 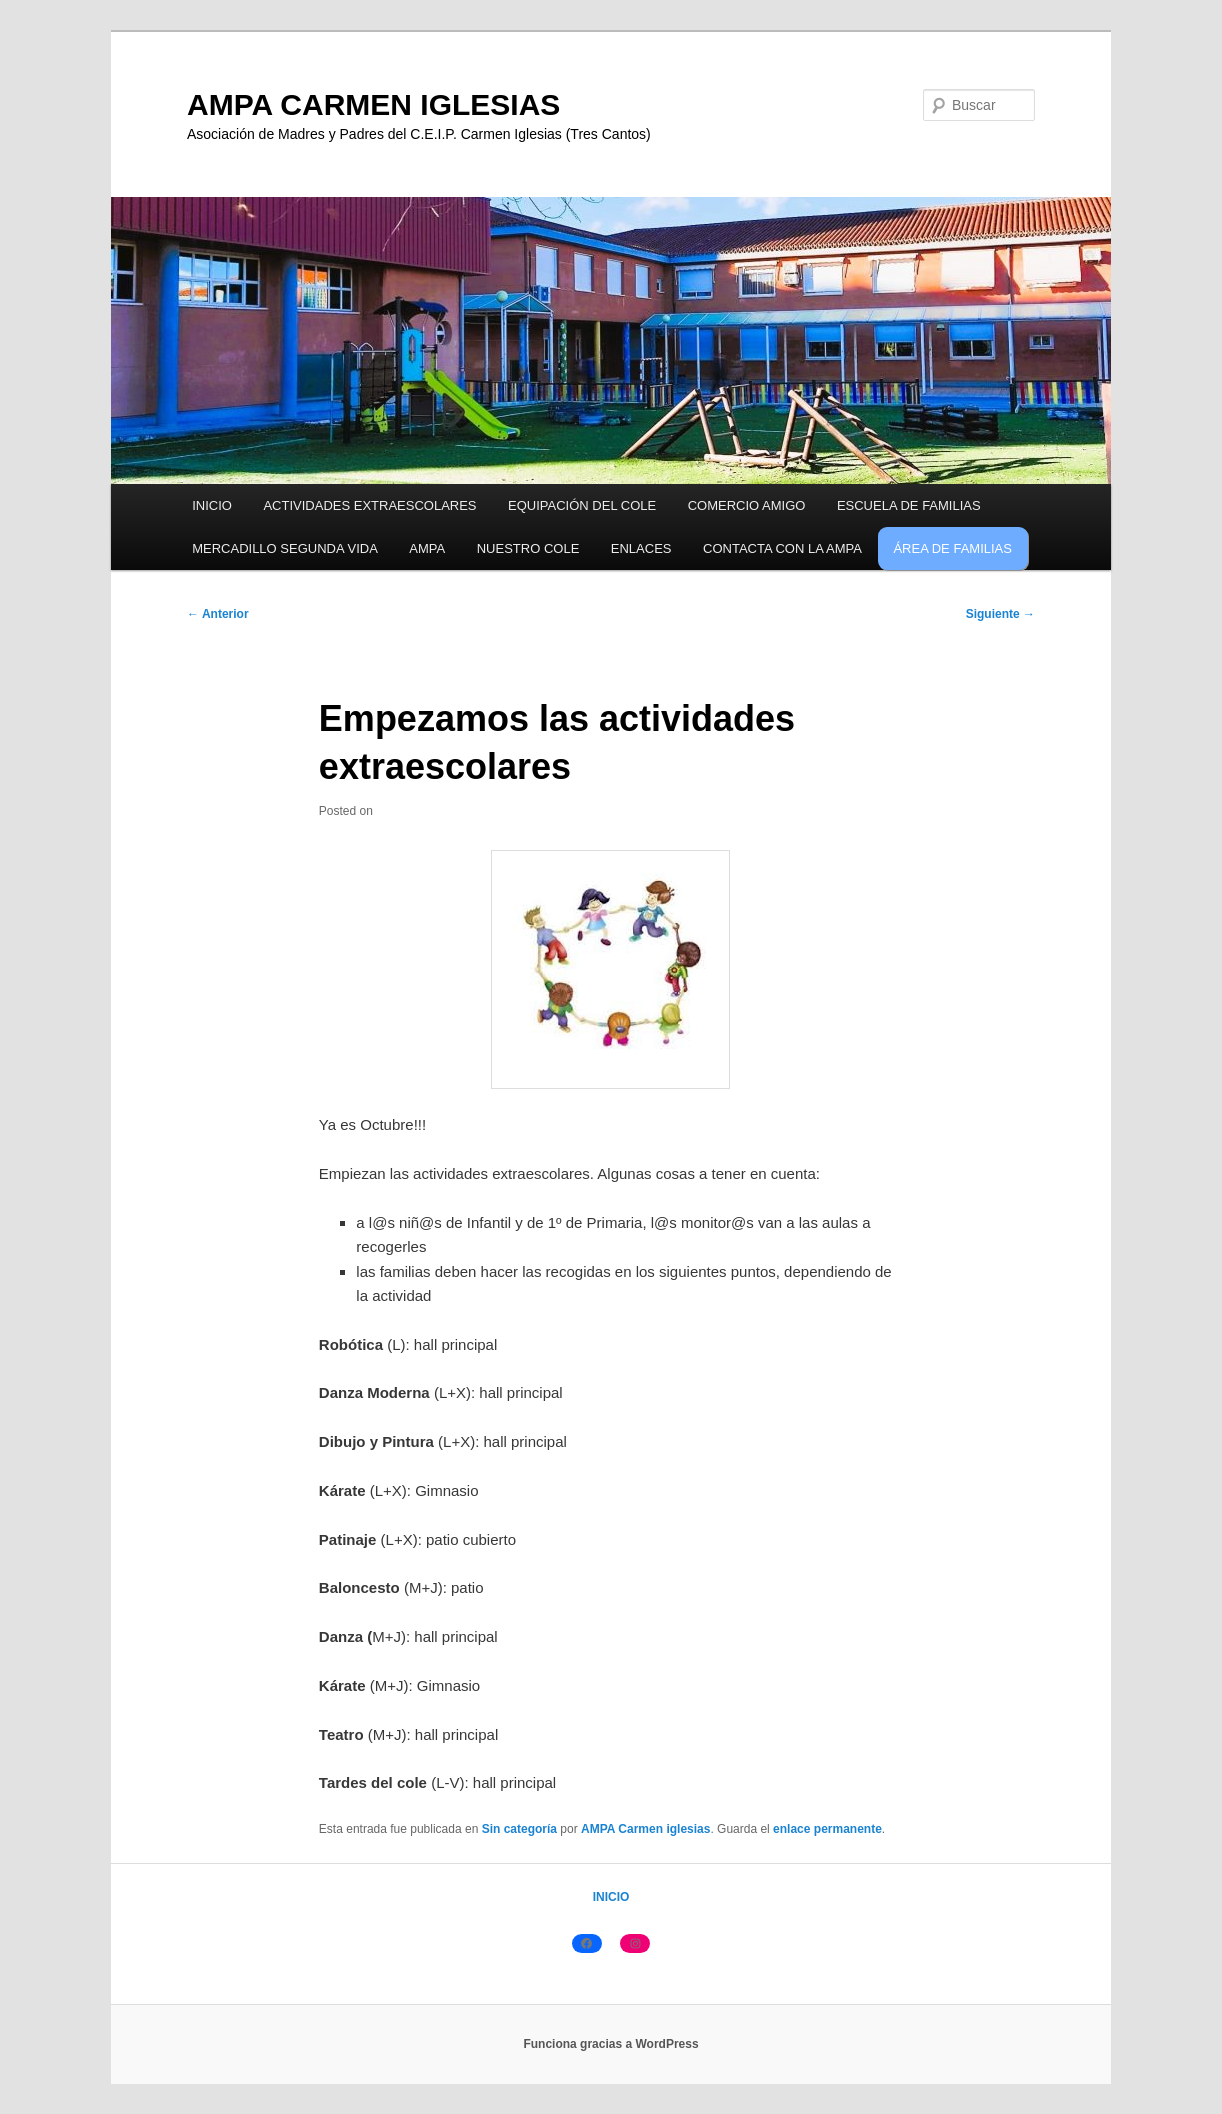 I want to click on MERCADILLO SEGUNDA VIDA, so click(x=285, y=548).